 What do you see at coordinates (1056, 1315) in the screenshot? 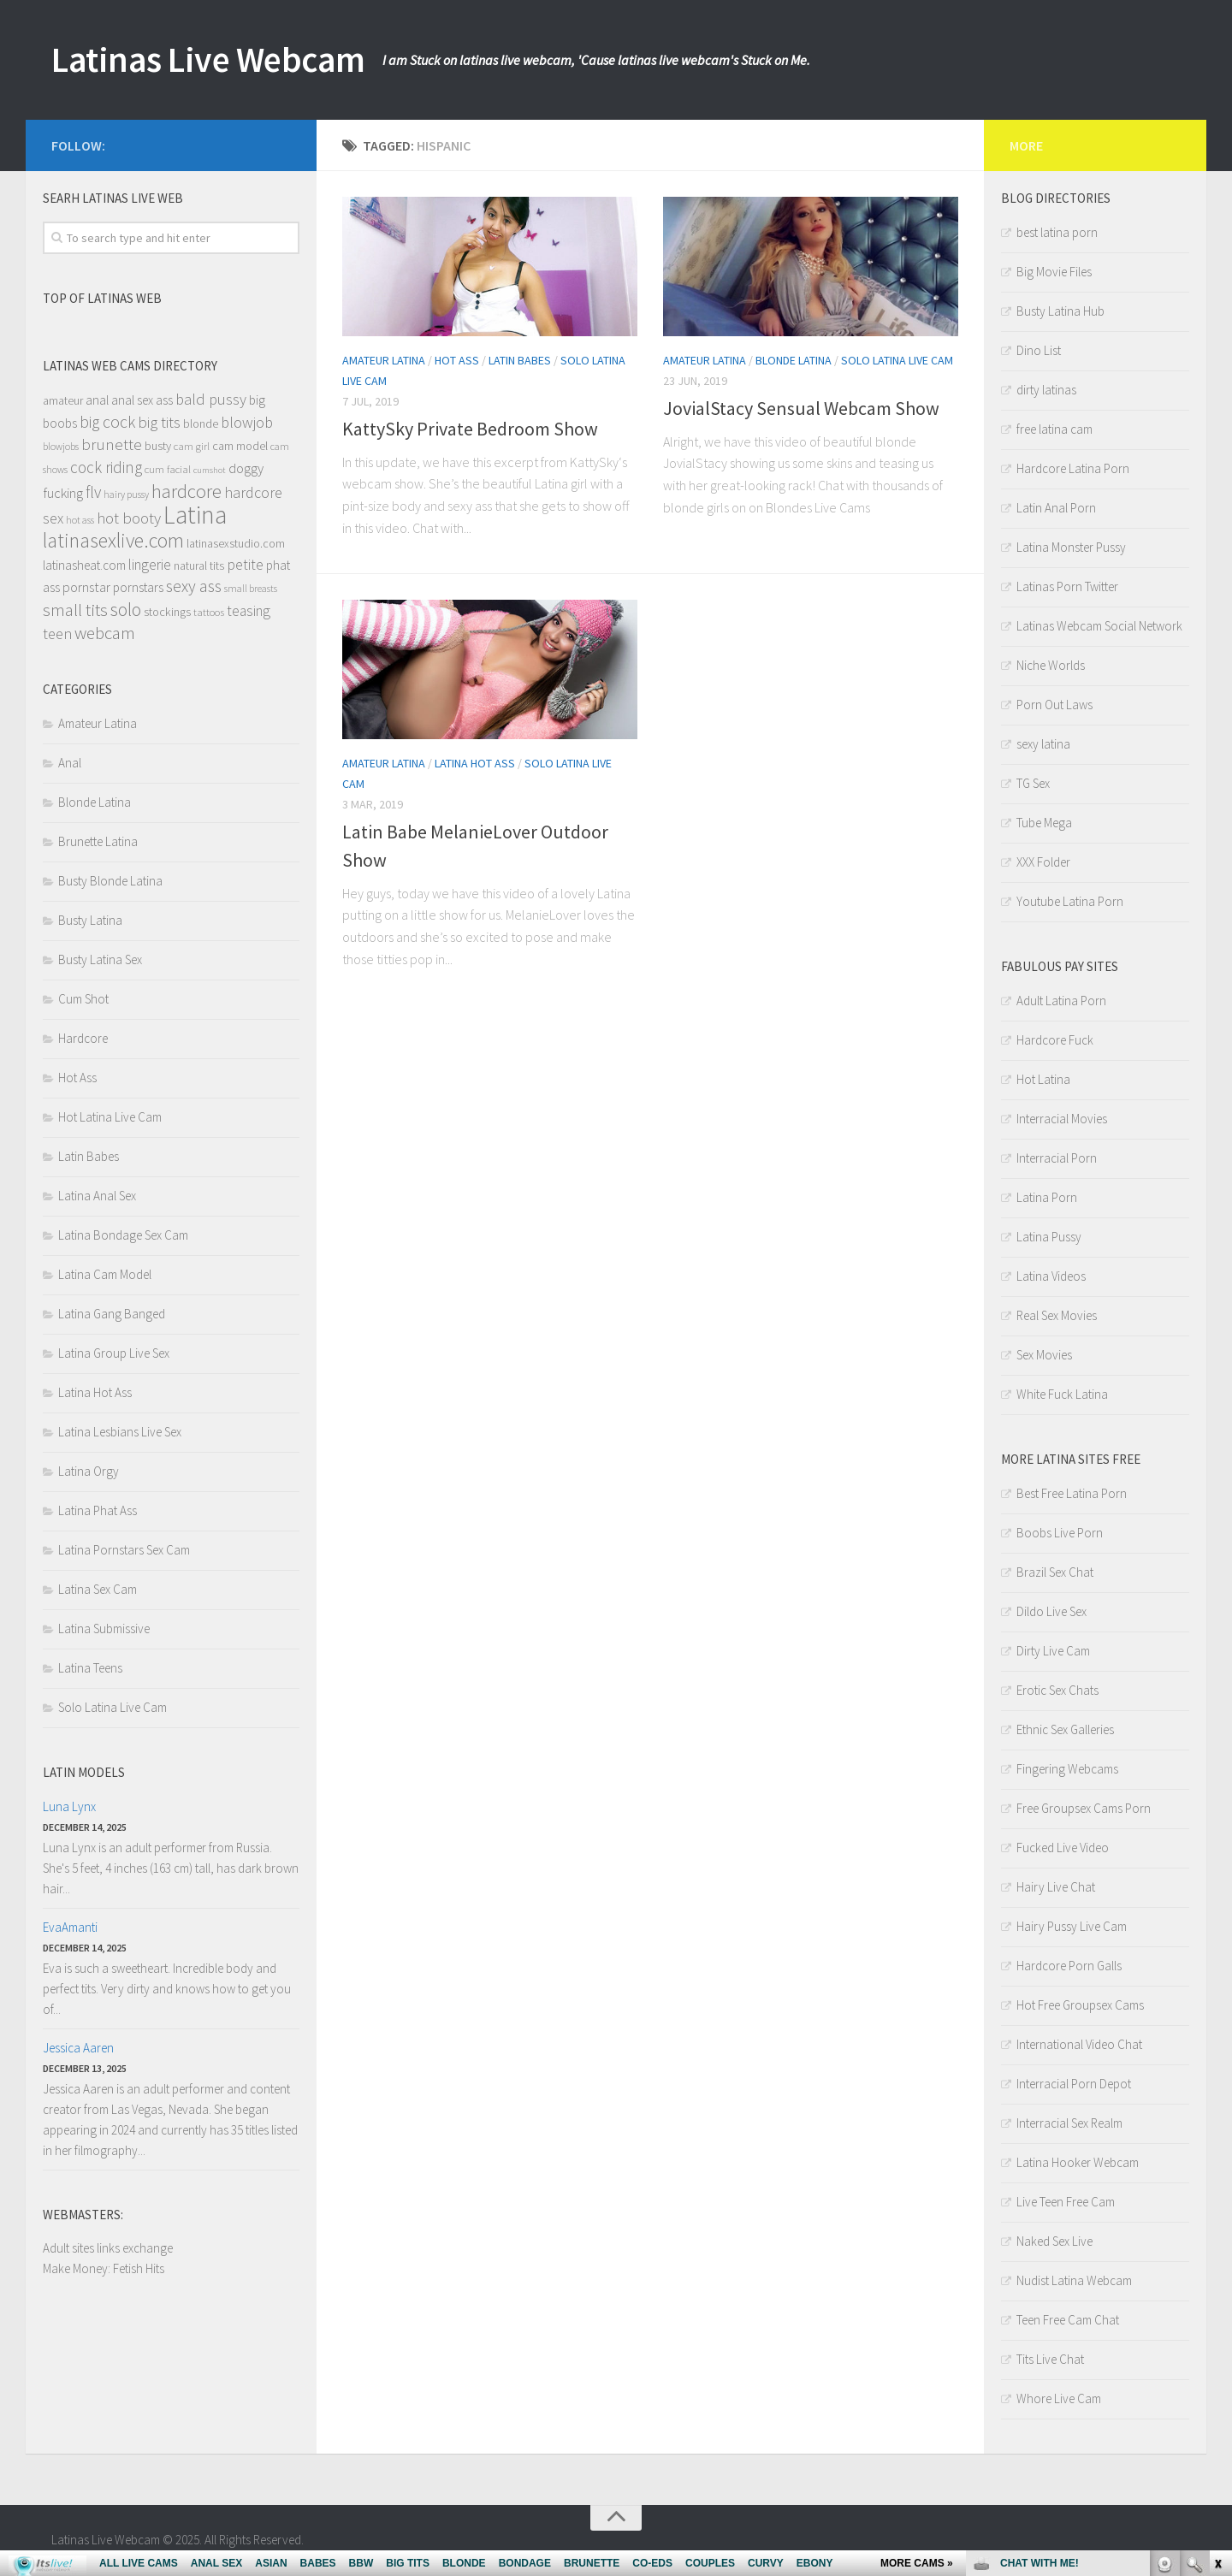
I see `Real Sex Movies` at bounding box center [1056, 1315].